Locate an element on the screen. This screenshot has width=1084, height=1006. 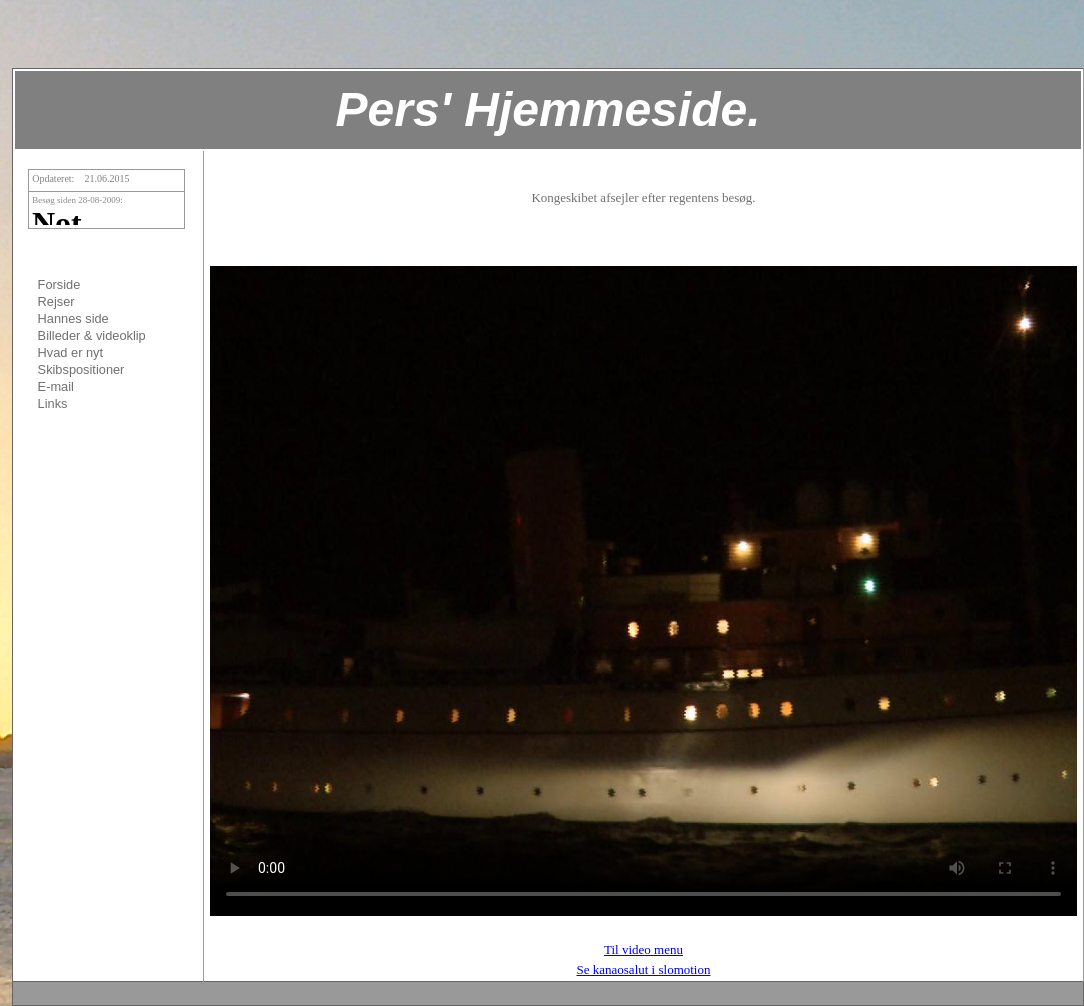
Se kanaosalut i slomotion is located at coordinates (644, 969).